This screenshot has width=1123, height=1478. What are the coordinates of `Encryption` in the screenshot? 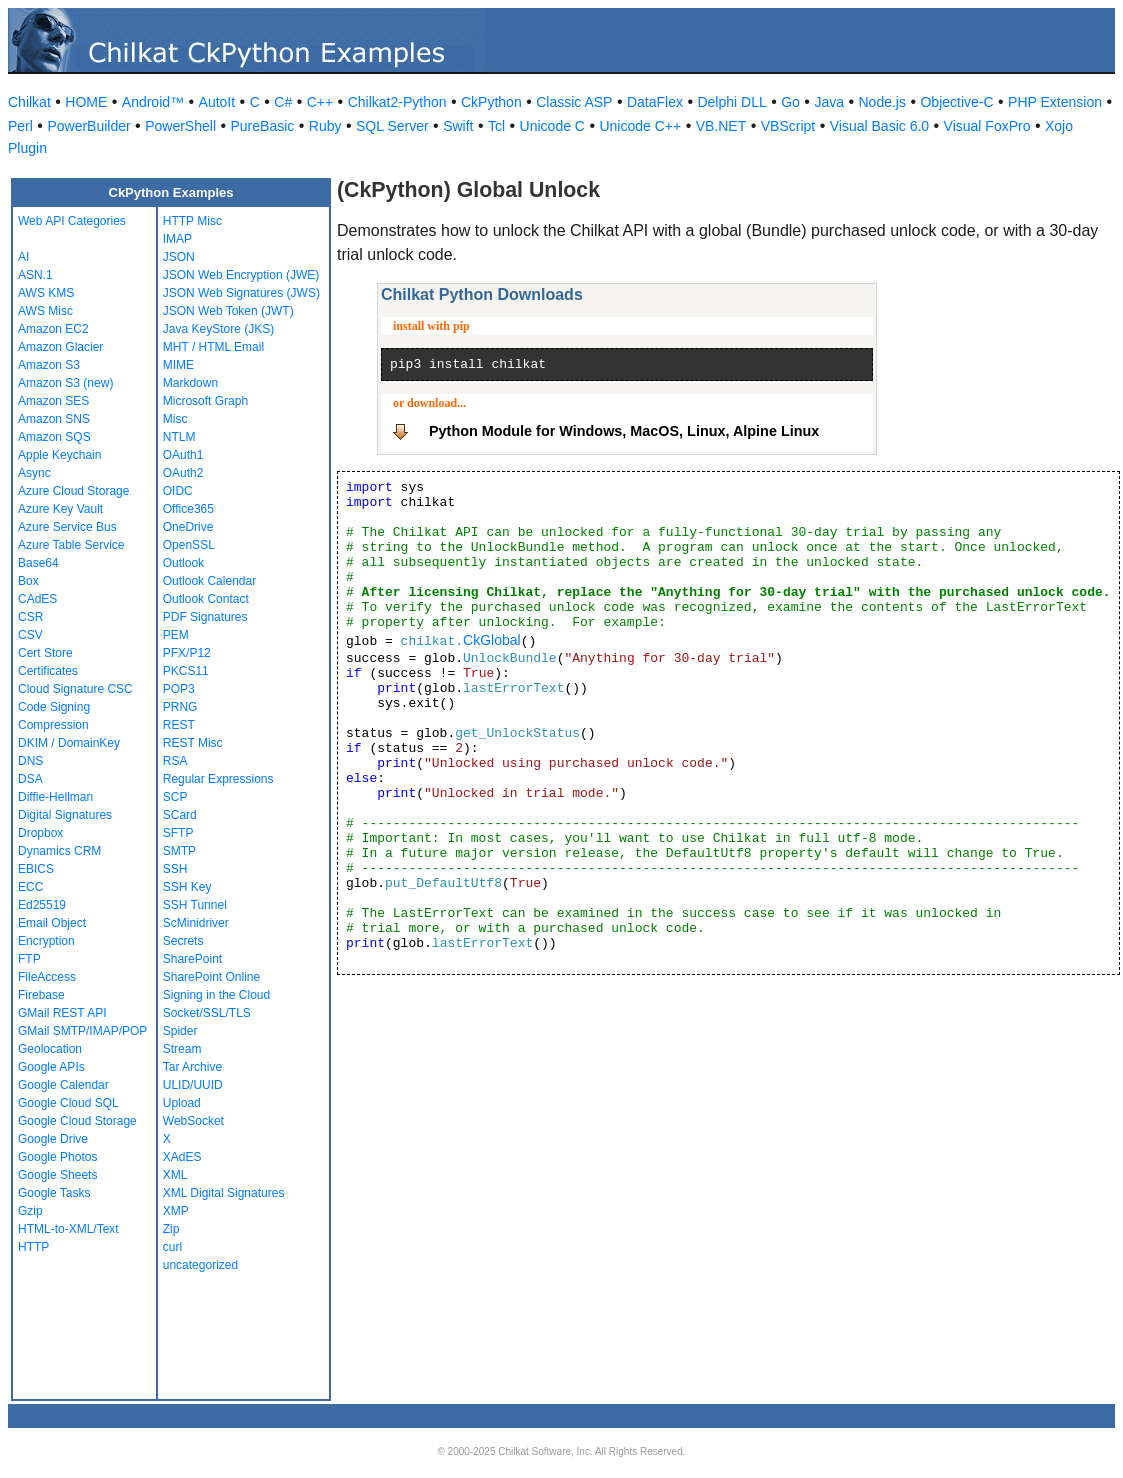 It's located at (46, 941).